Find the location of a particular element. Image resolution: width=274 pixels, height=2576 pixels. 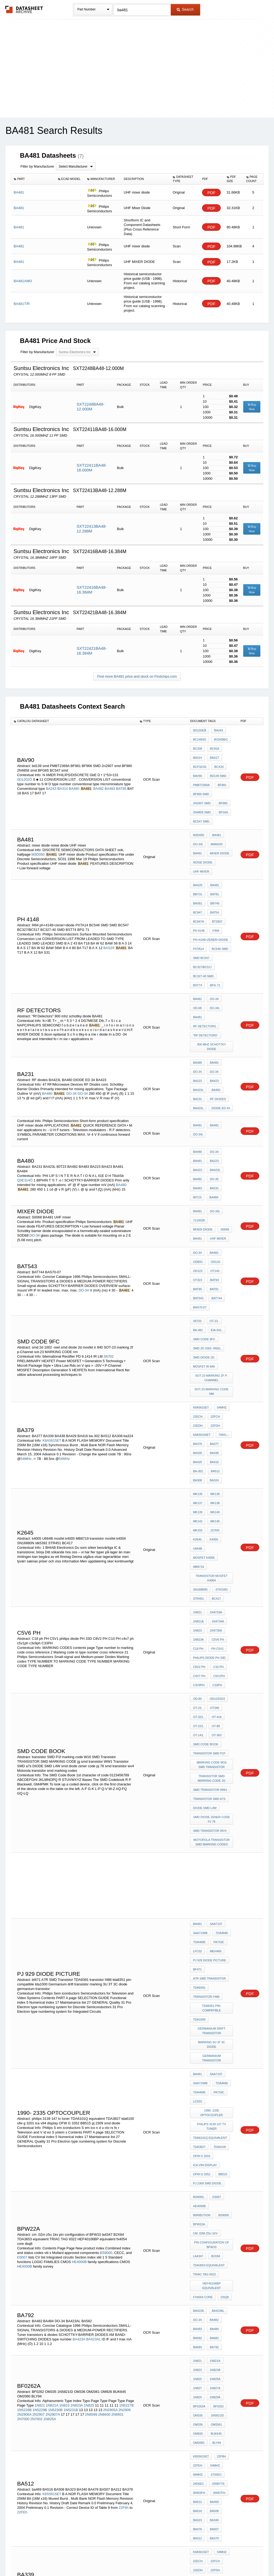

BA-481 is located at coordinates (198, 1222).